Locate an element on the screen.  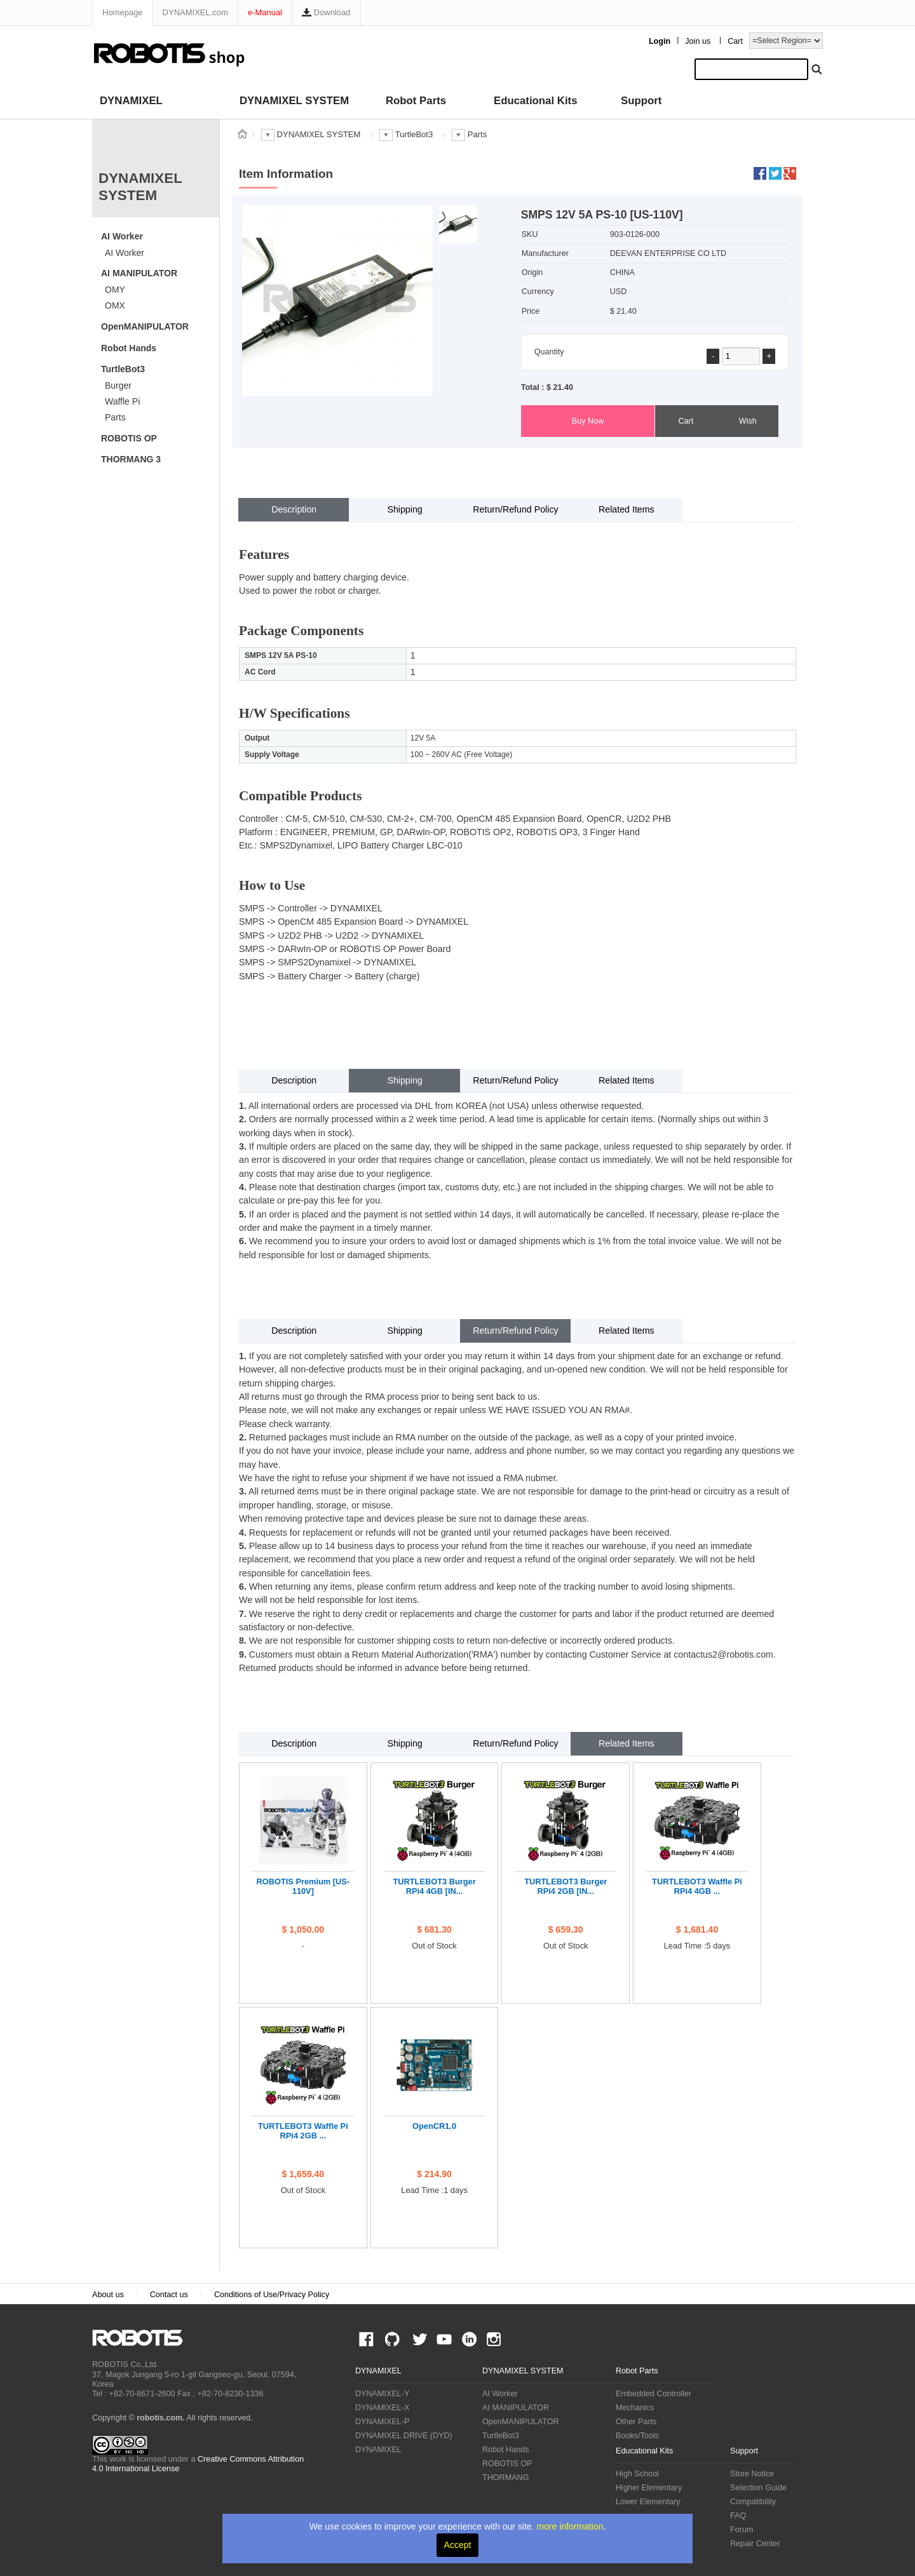
TURTLEBOT3 Waffle Pi RPi4 2GB ... is located at coordinates (303, 2130).